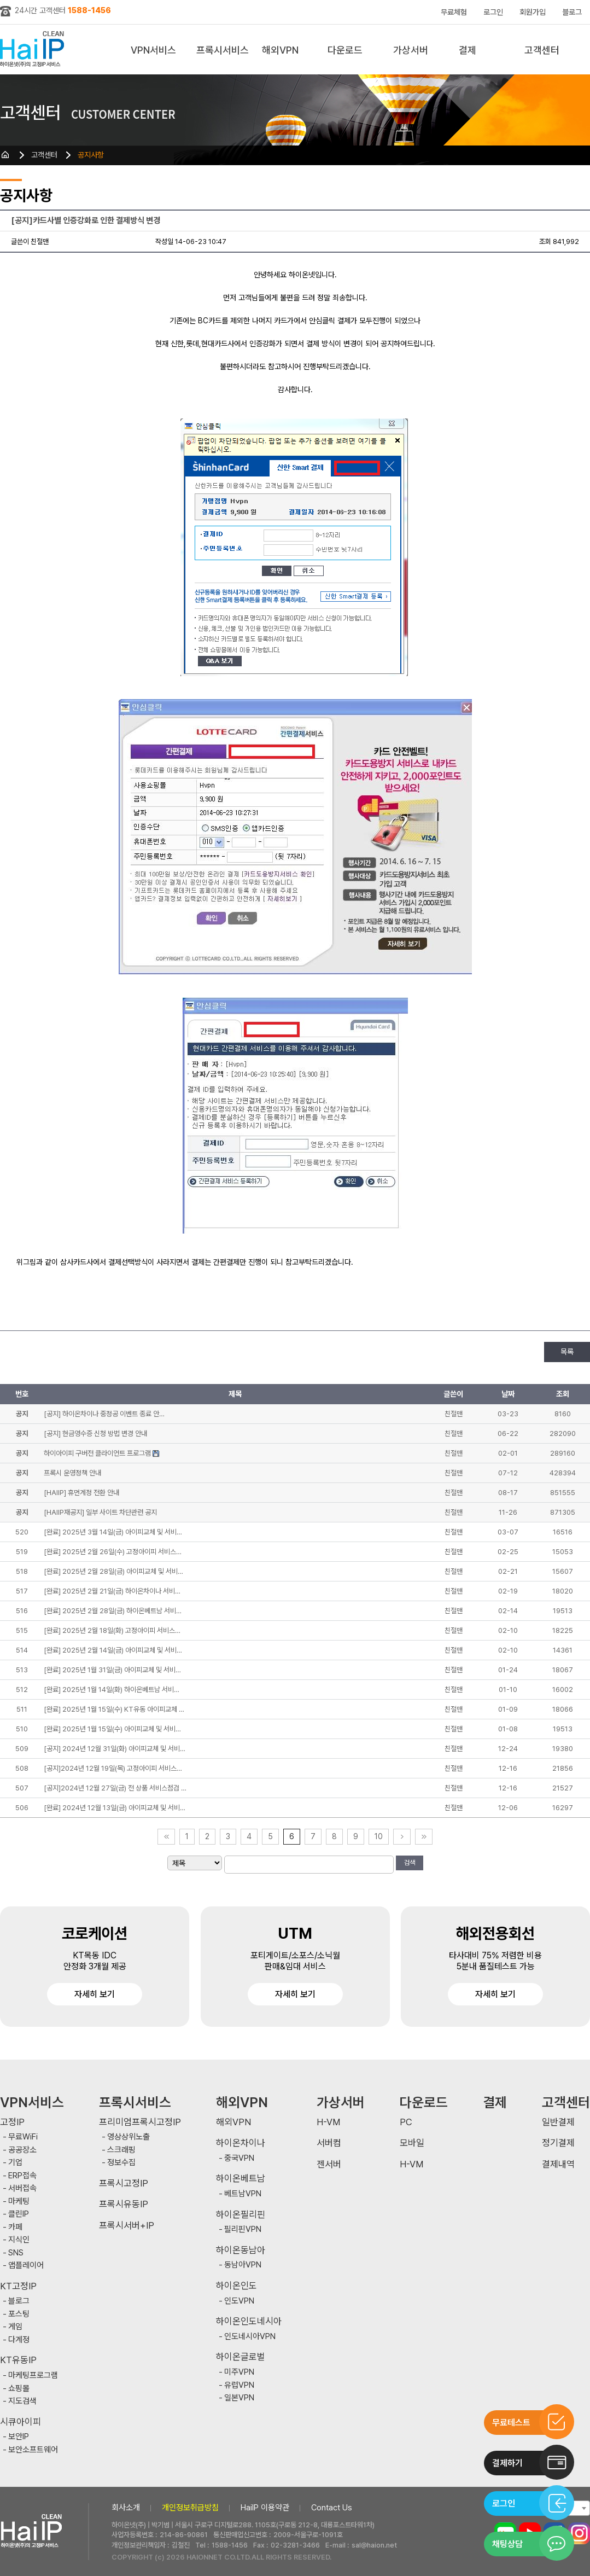 Image resolution: width=590 pixels, height=2576 pixels. I want to click on 회사소개, so click(126, 2508).